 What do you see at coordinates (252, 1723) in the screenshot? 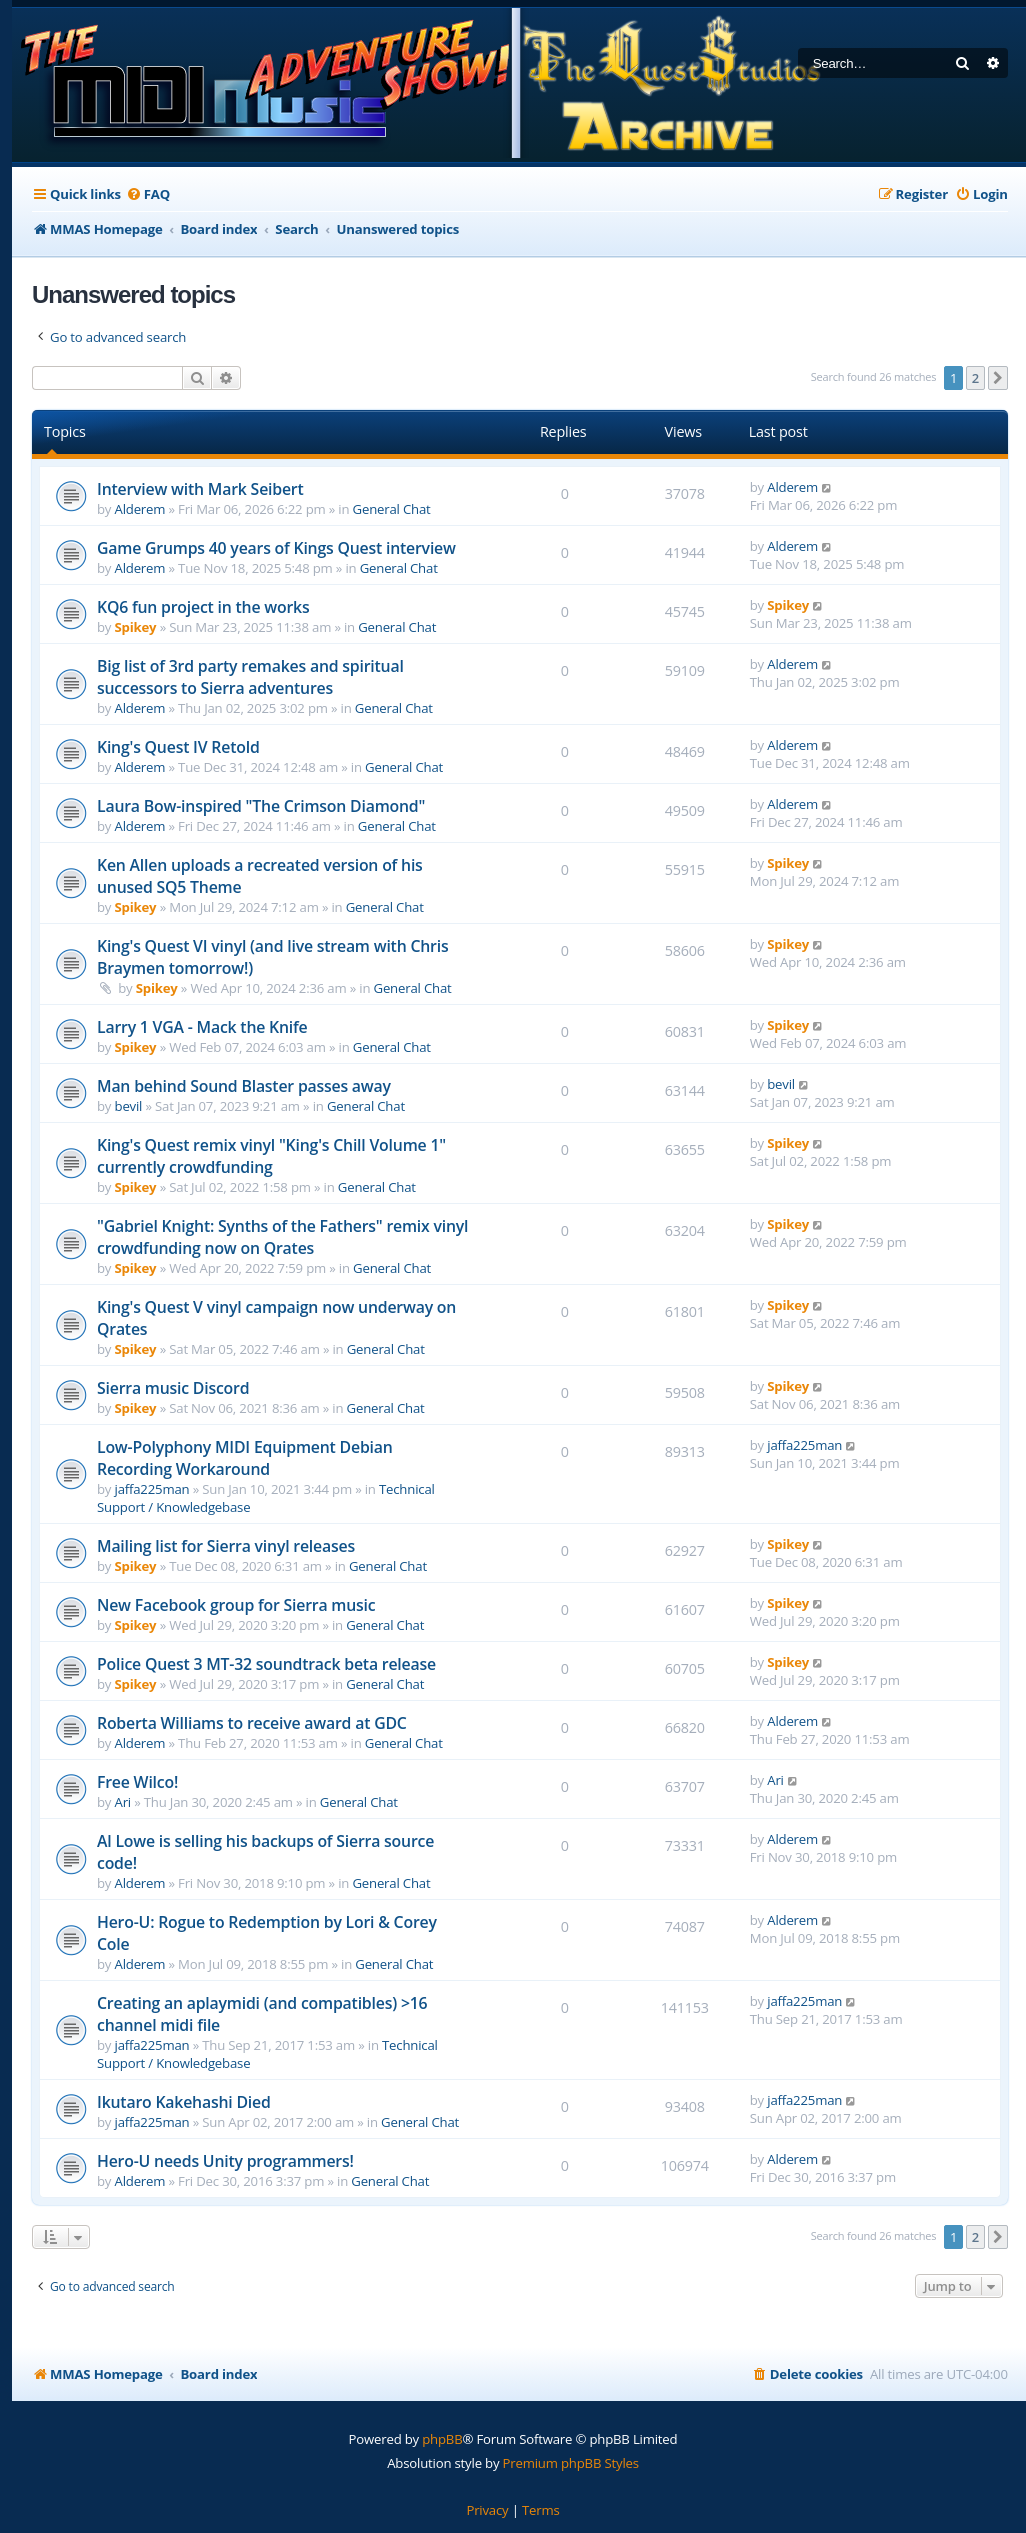
I see `Roberta Williams to receive award at GDC` at bounding box center [252, 1723].